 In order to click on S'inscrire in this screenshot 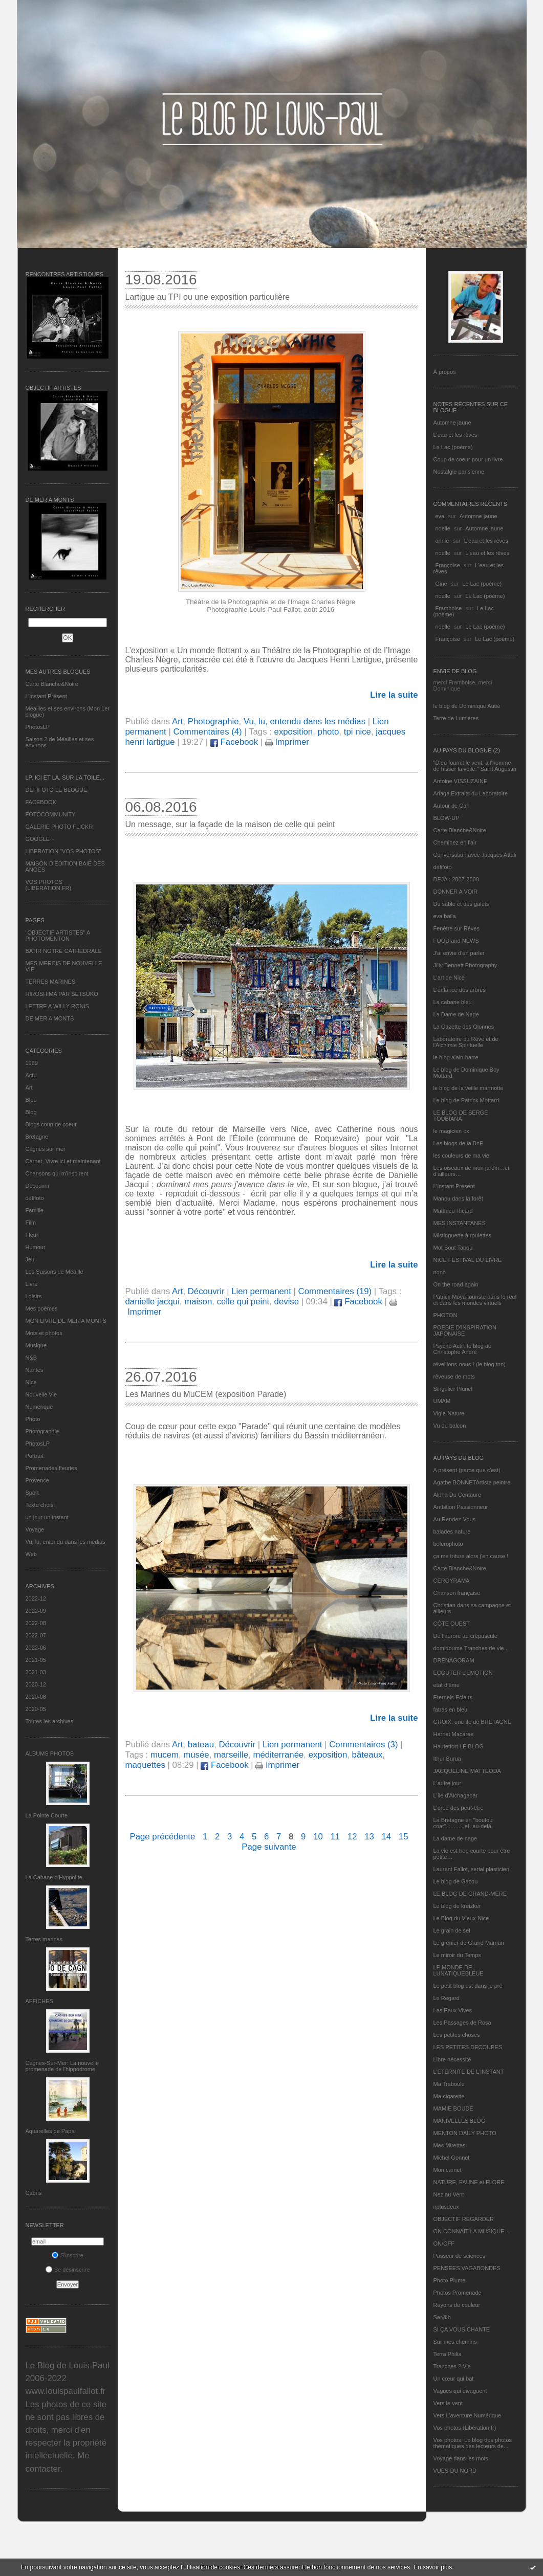, I will do `click(67, 2255)`.